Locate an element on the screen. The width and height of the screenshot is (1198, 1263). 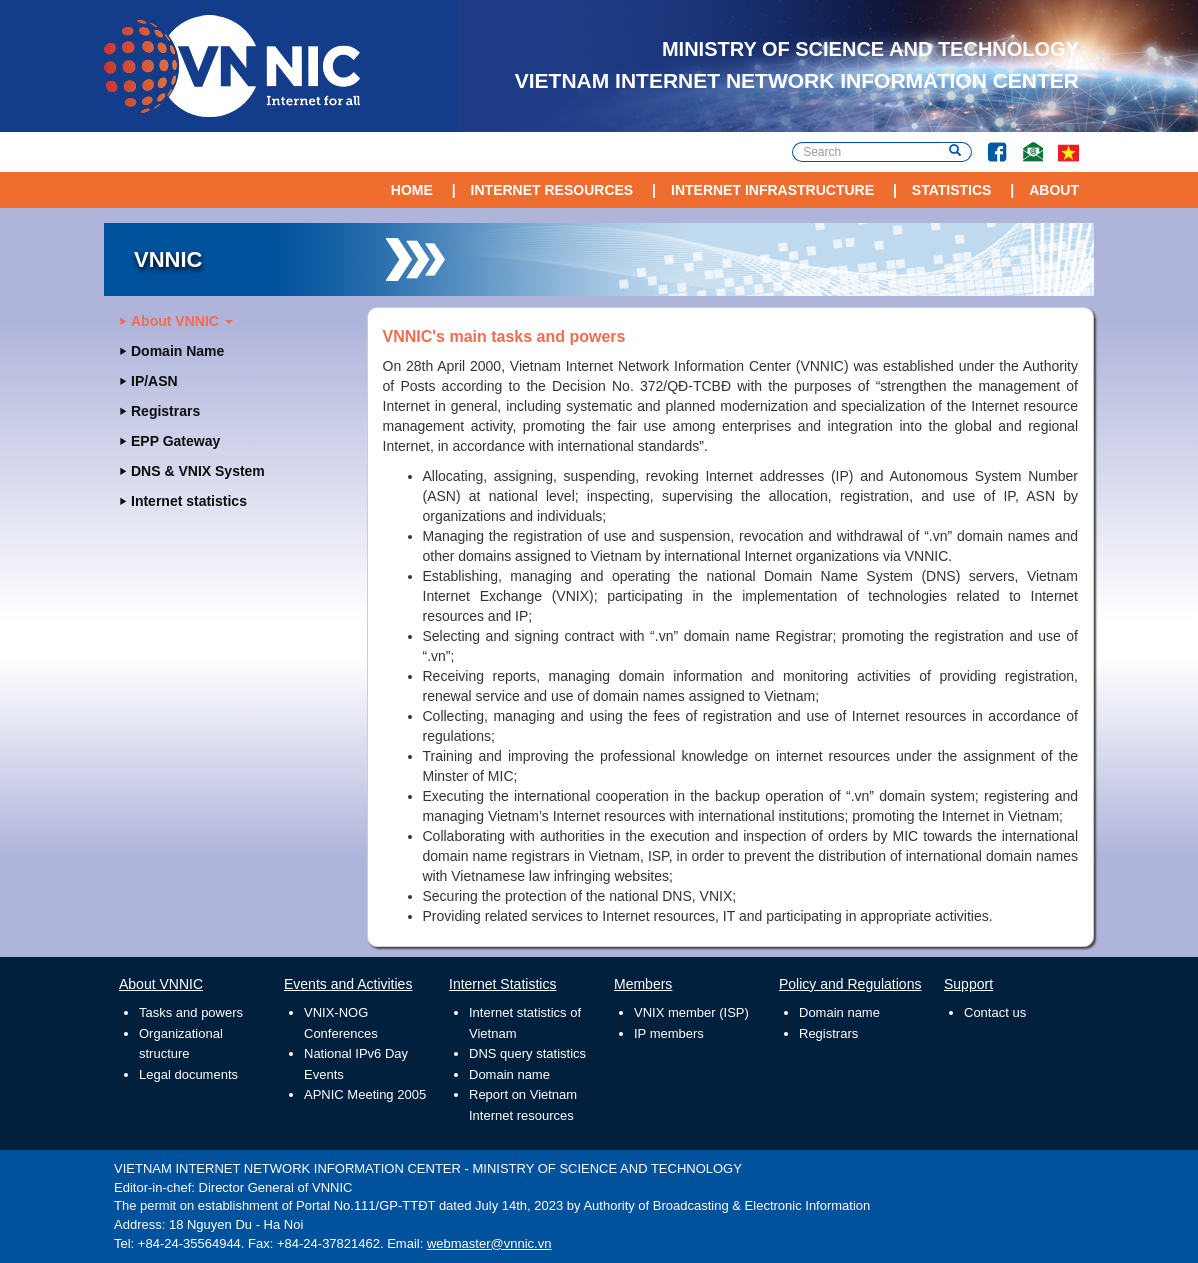
Domain name is located at coordinates (509, 1074).